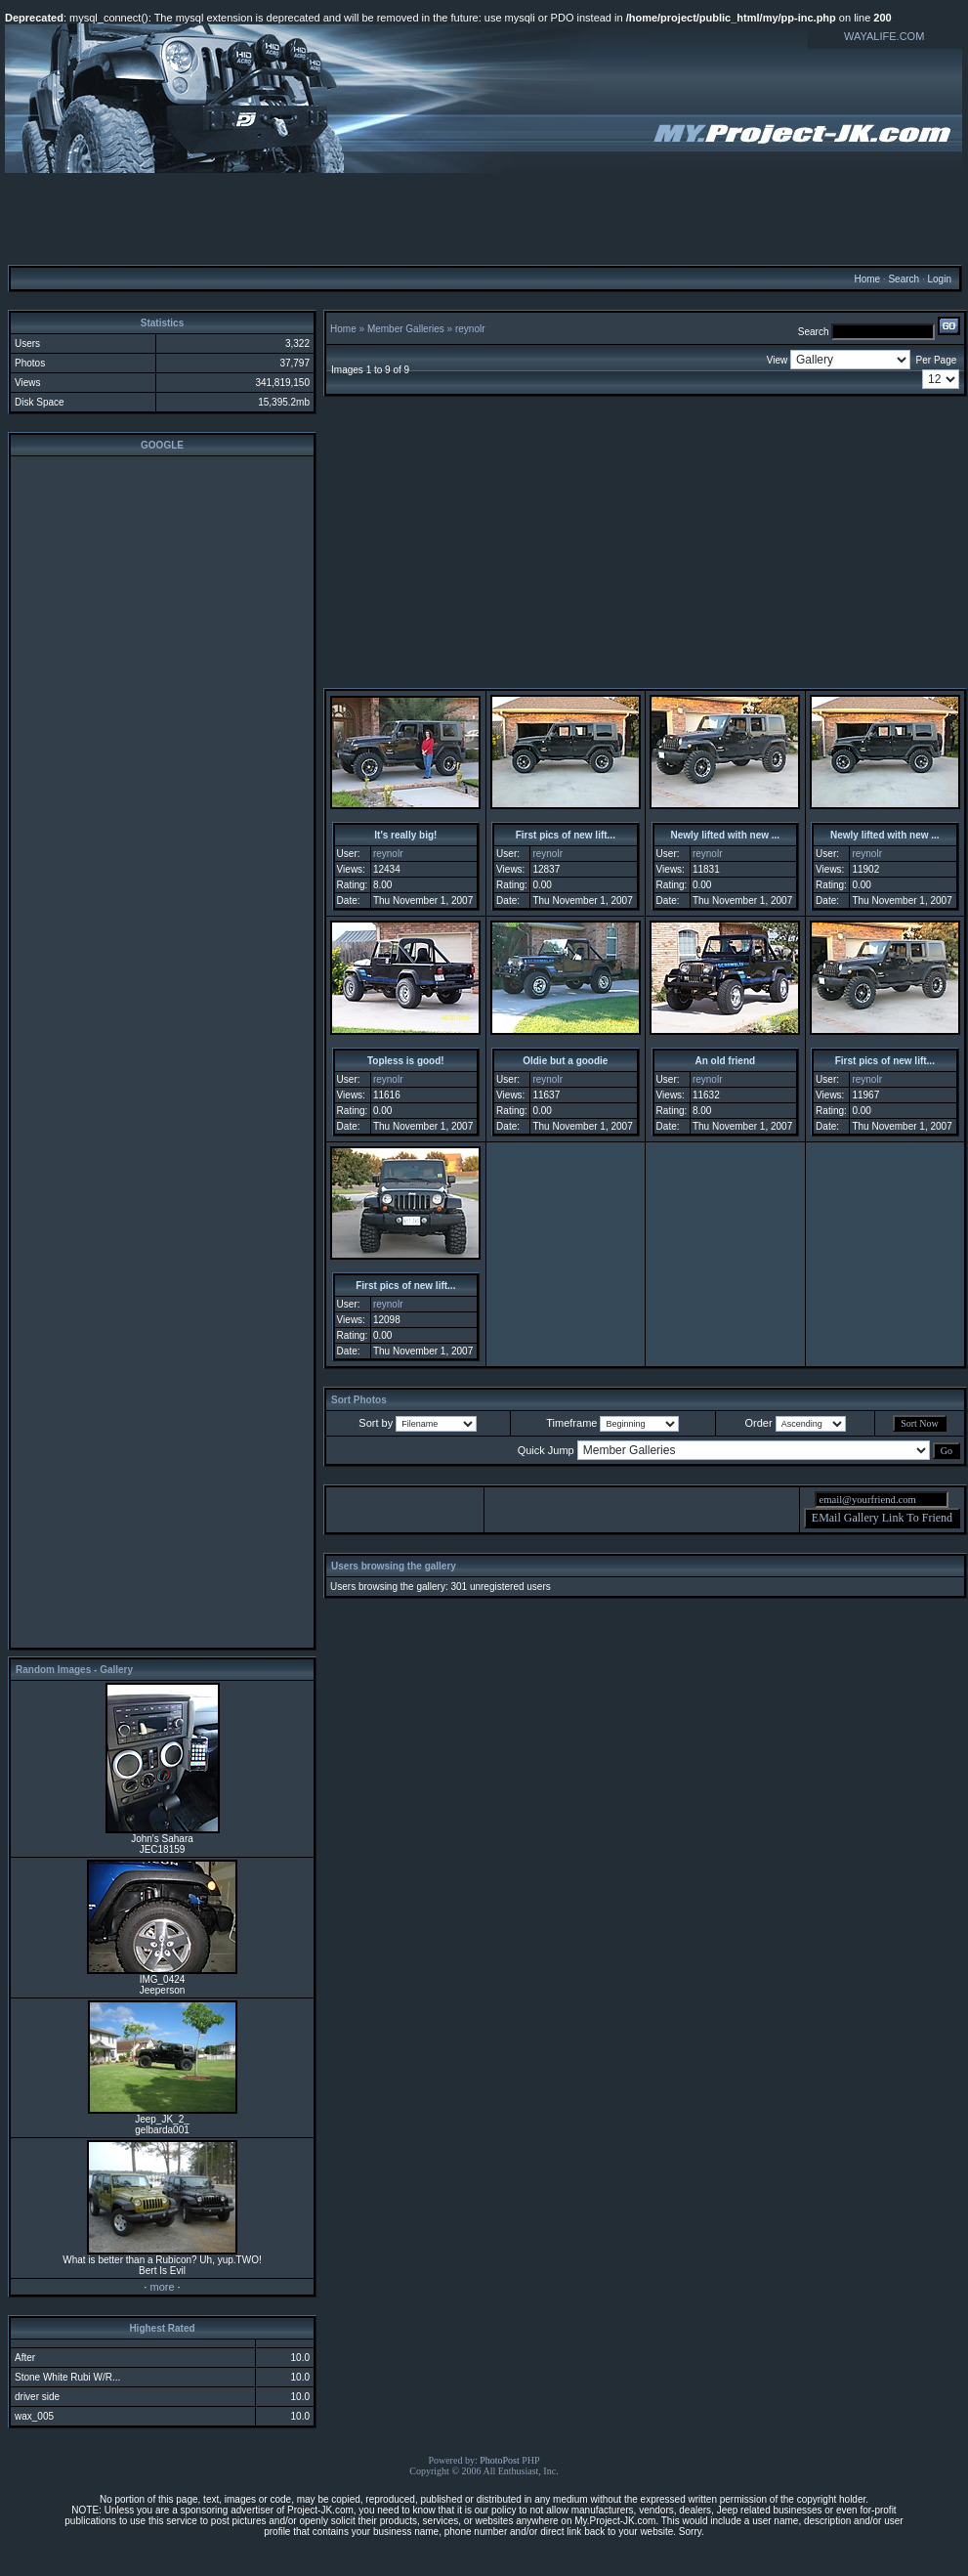  I want to click on WAYALIFE.COM, so click(884, 36).